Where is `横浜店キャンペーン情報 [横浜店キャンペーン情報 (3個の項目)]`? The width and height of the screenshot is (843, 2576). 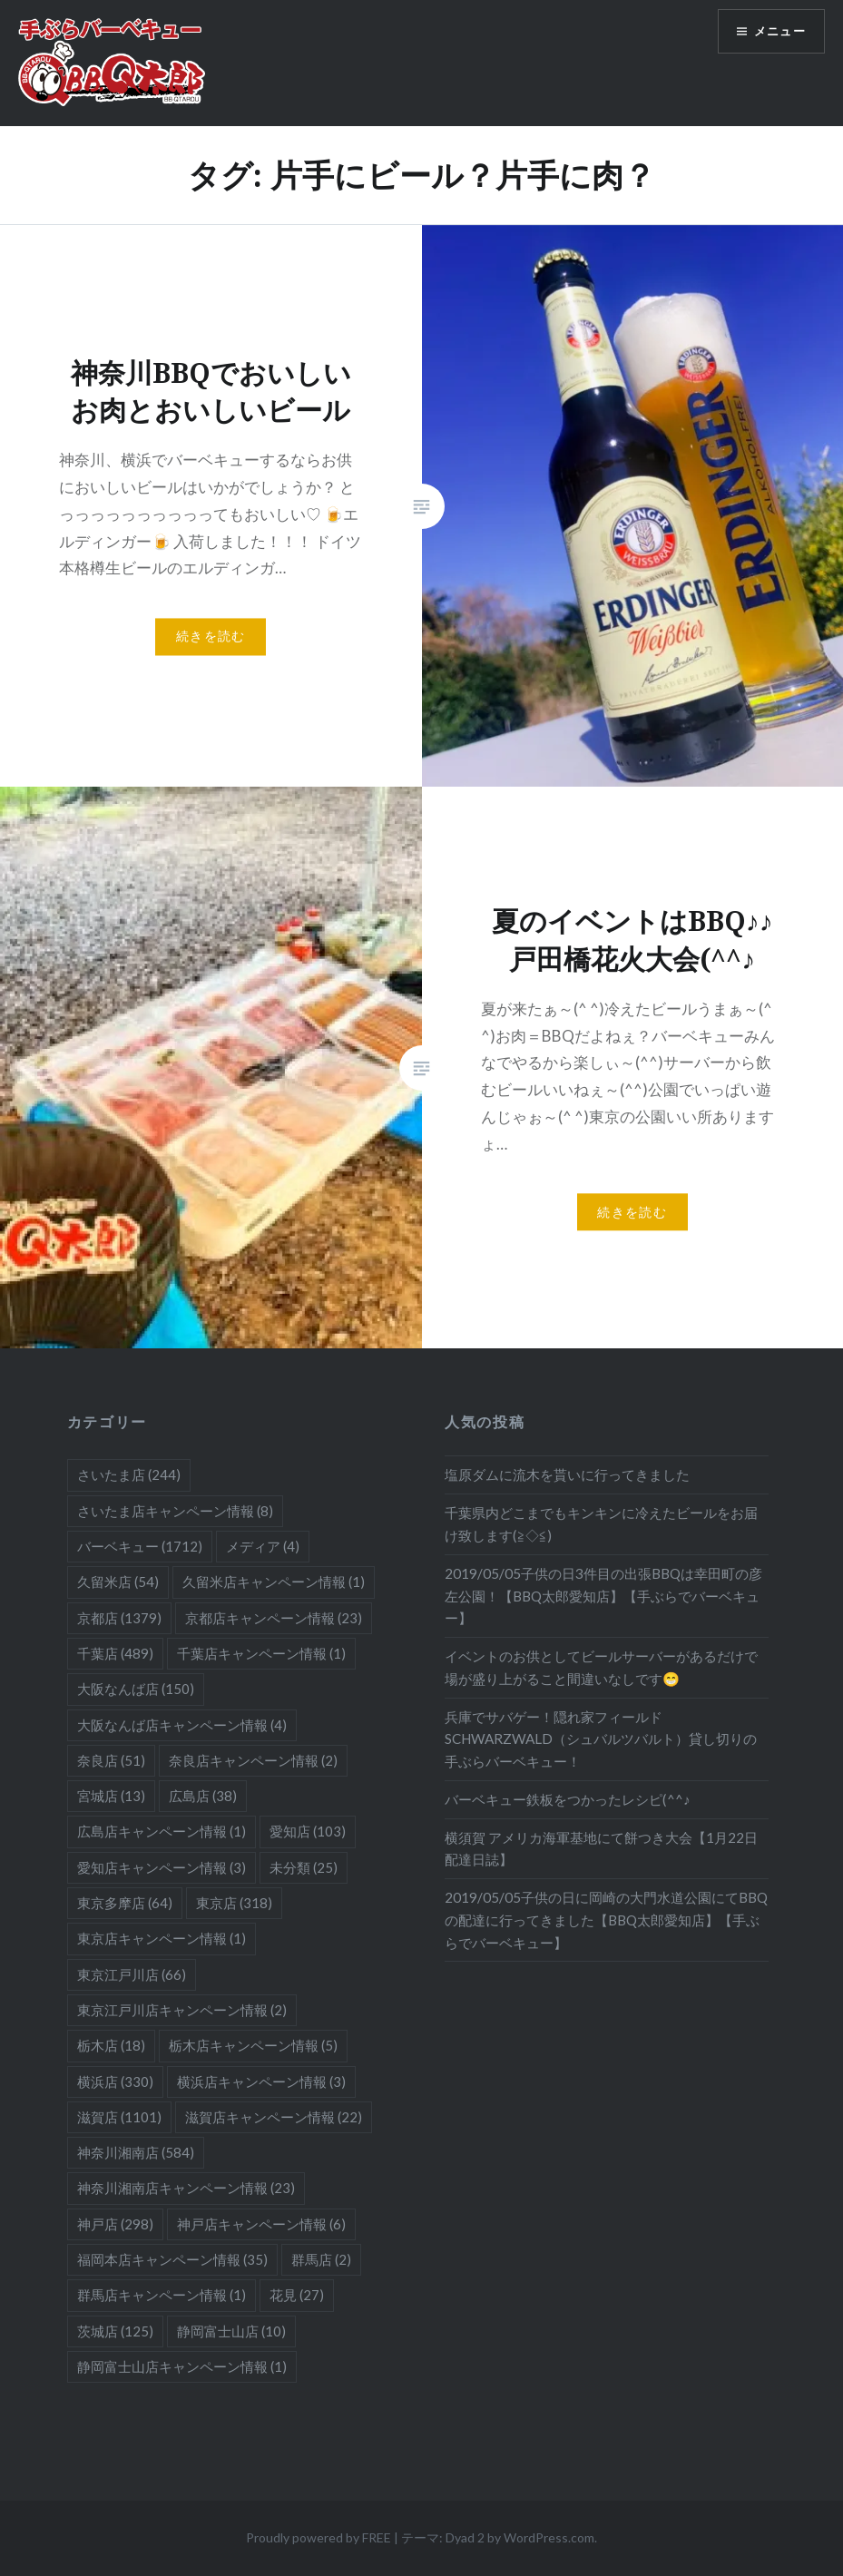
横浜店キャンペーン情報 [横浜店キャンペーン情報 (3個の項目)] is located at coordinates (261, 2081).